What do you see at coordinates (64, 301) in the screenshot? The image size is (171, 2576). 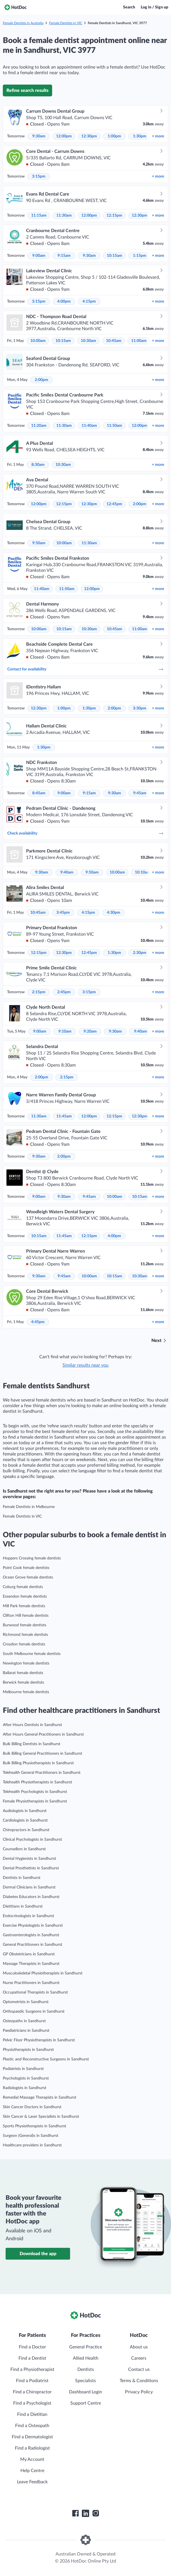 I see `4:00pm` at bounding box center [64, 301].